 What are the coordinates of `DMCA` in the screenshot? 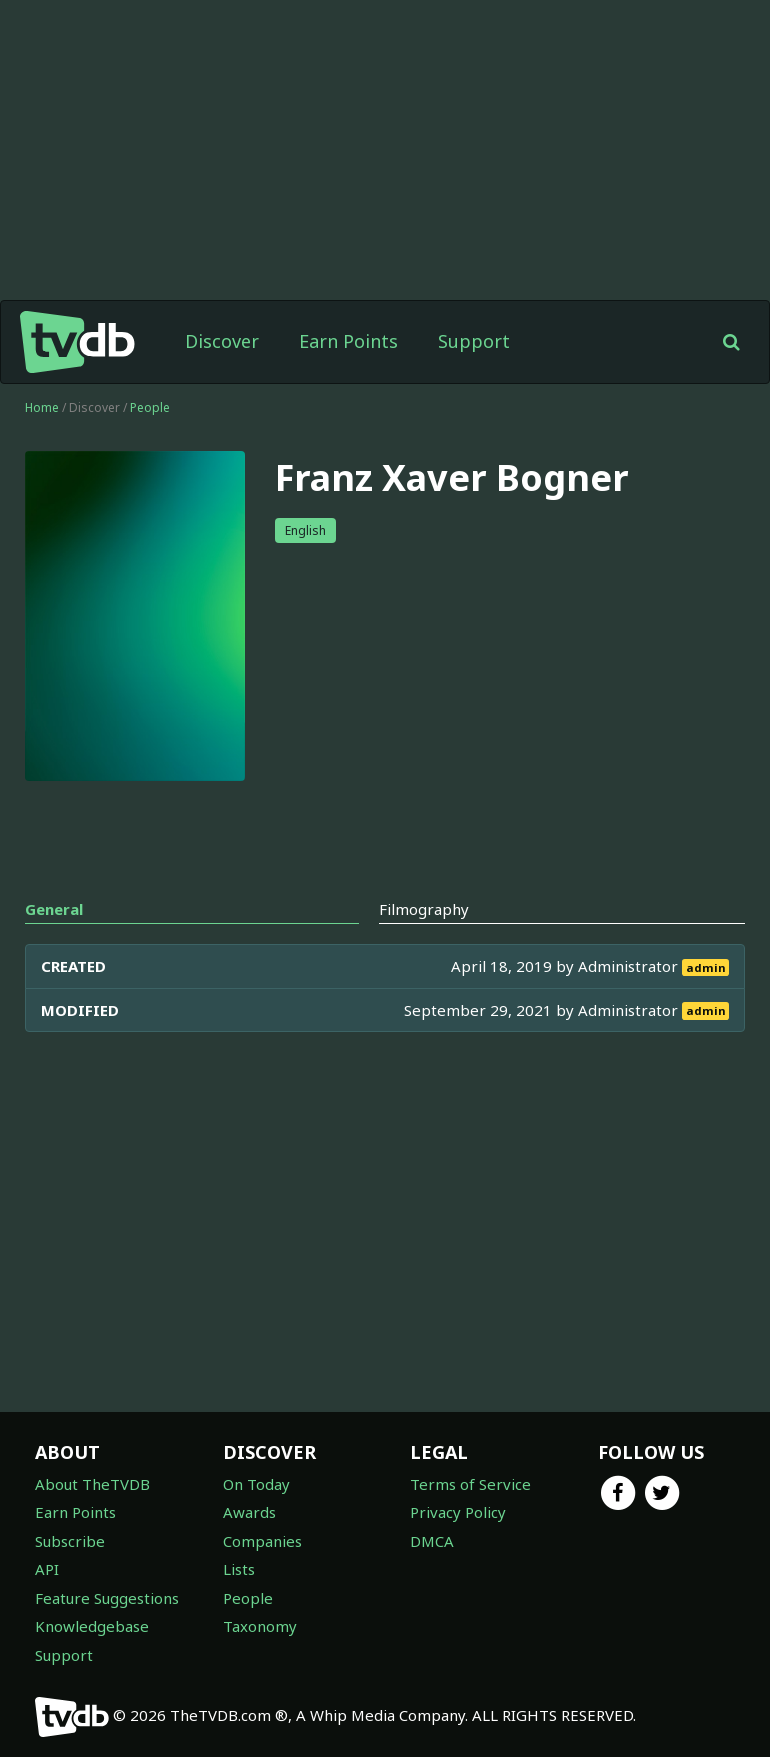 It's located at (432, 1541).